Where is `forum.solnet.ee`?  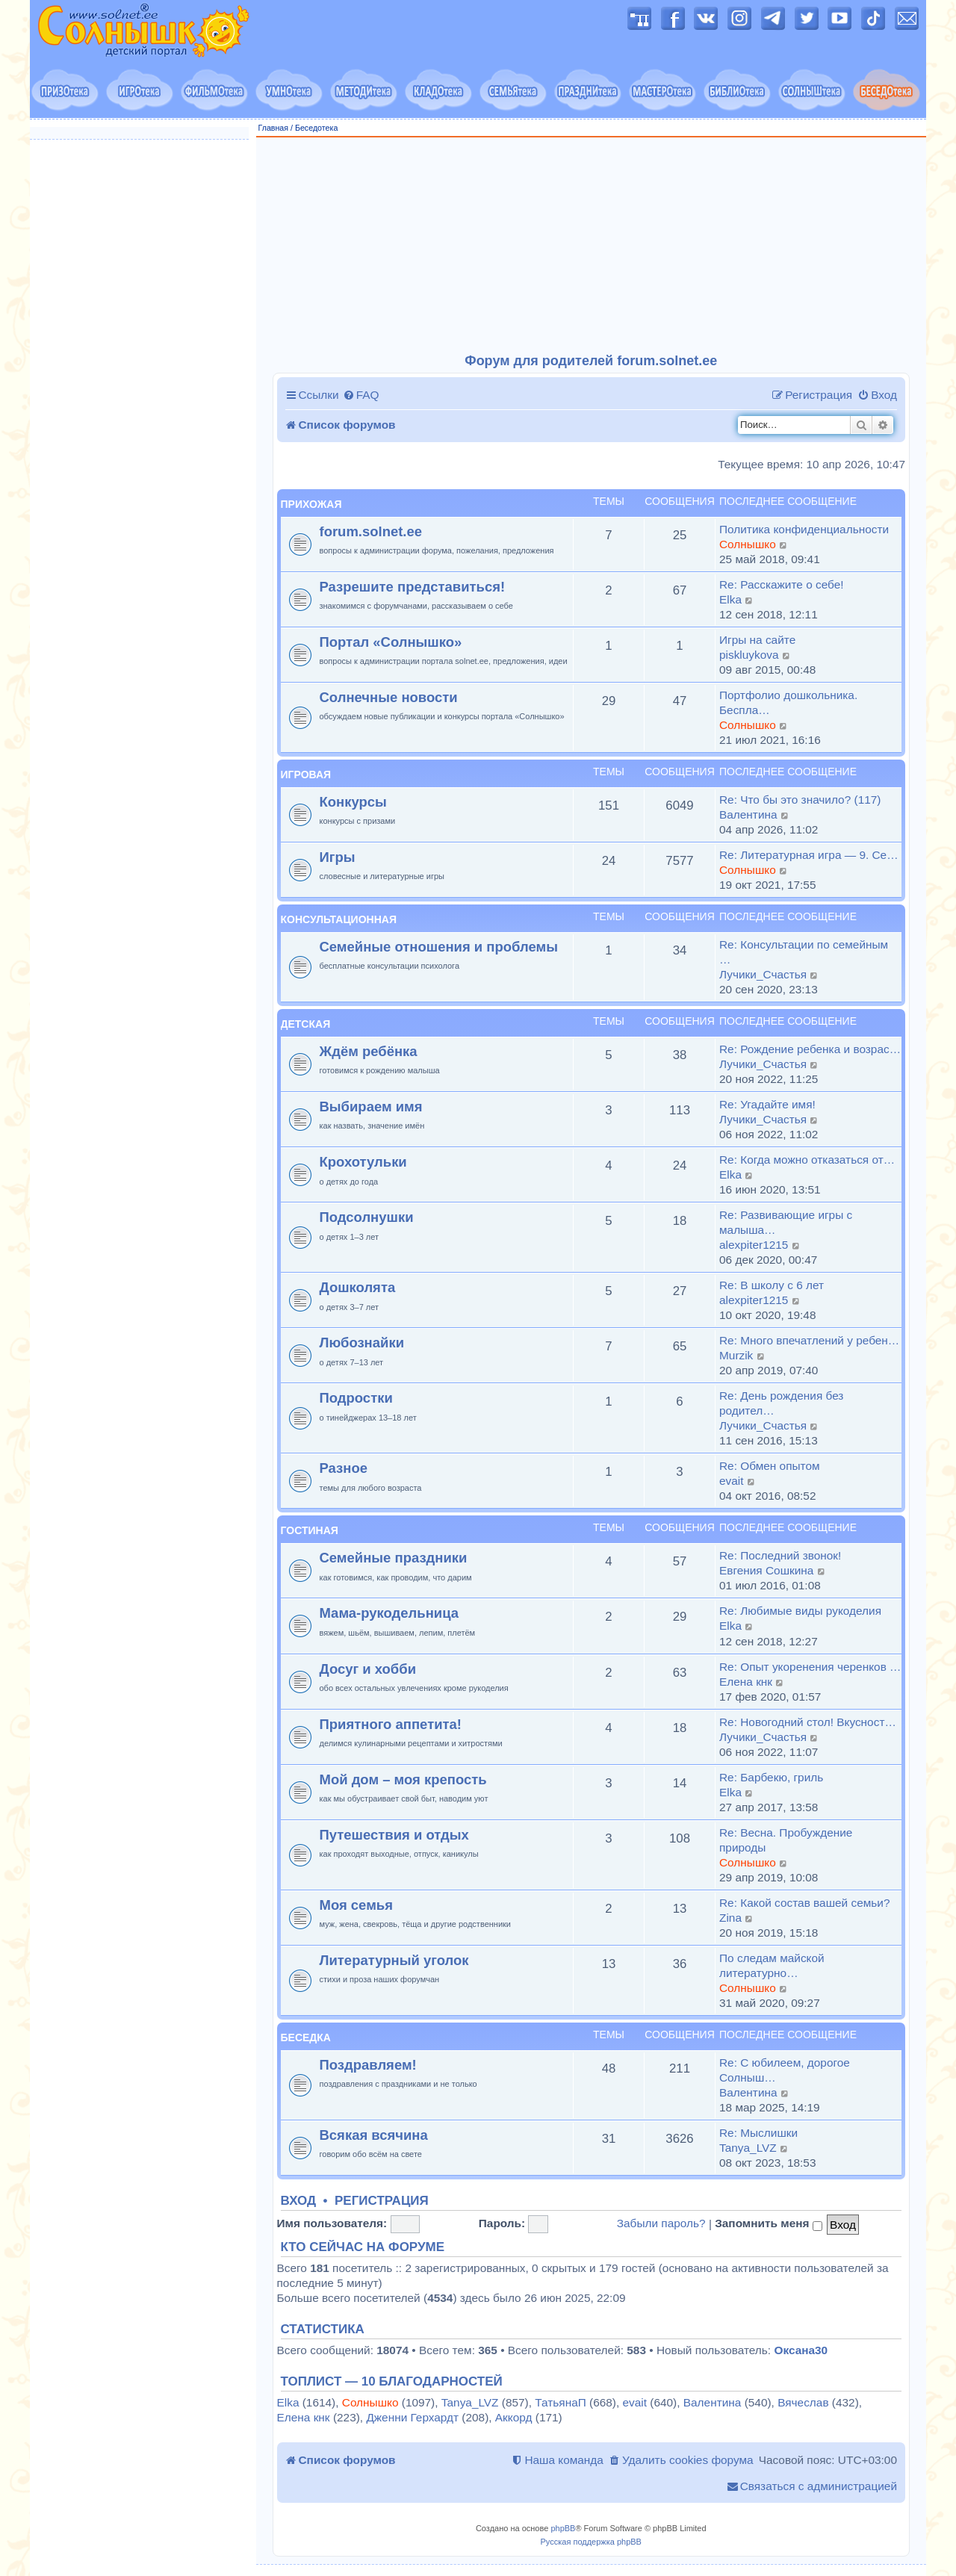 forum.solnet.ee is located at coordinates (371, 531).